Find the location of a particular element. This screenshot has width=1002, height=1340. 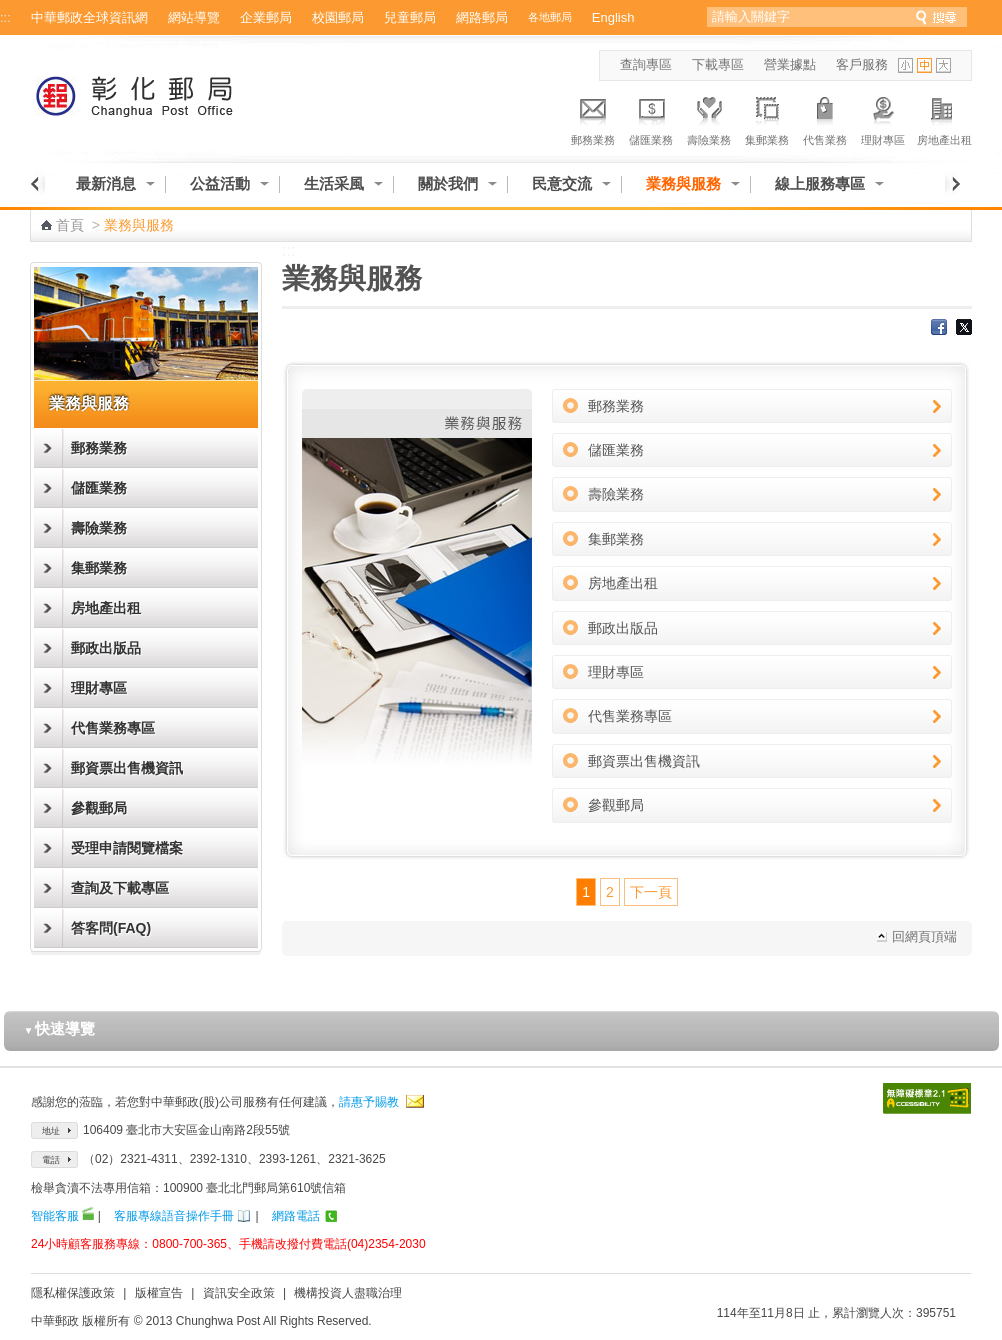

字型中 is located at coordinates (924, 65).